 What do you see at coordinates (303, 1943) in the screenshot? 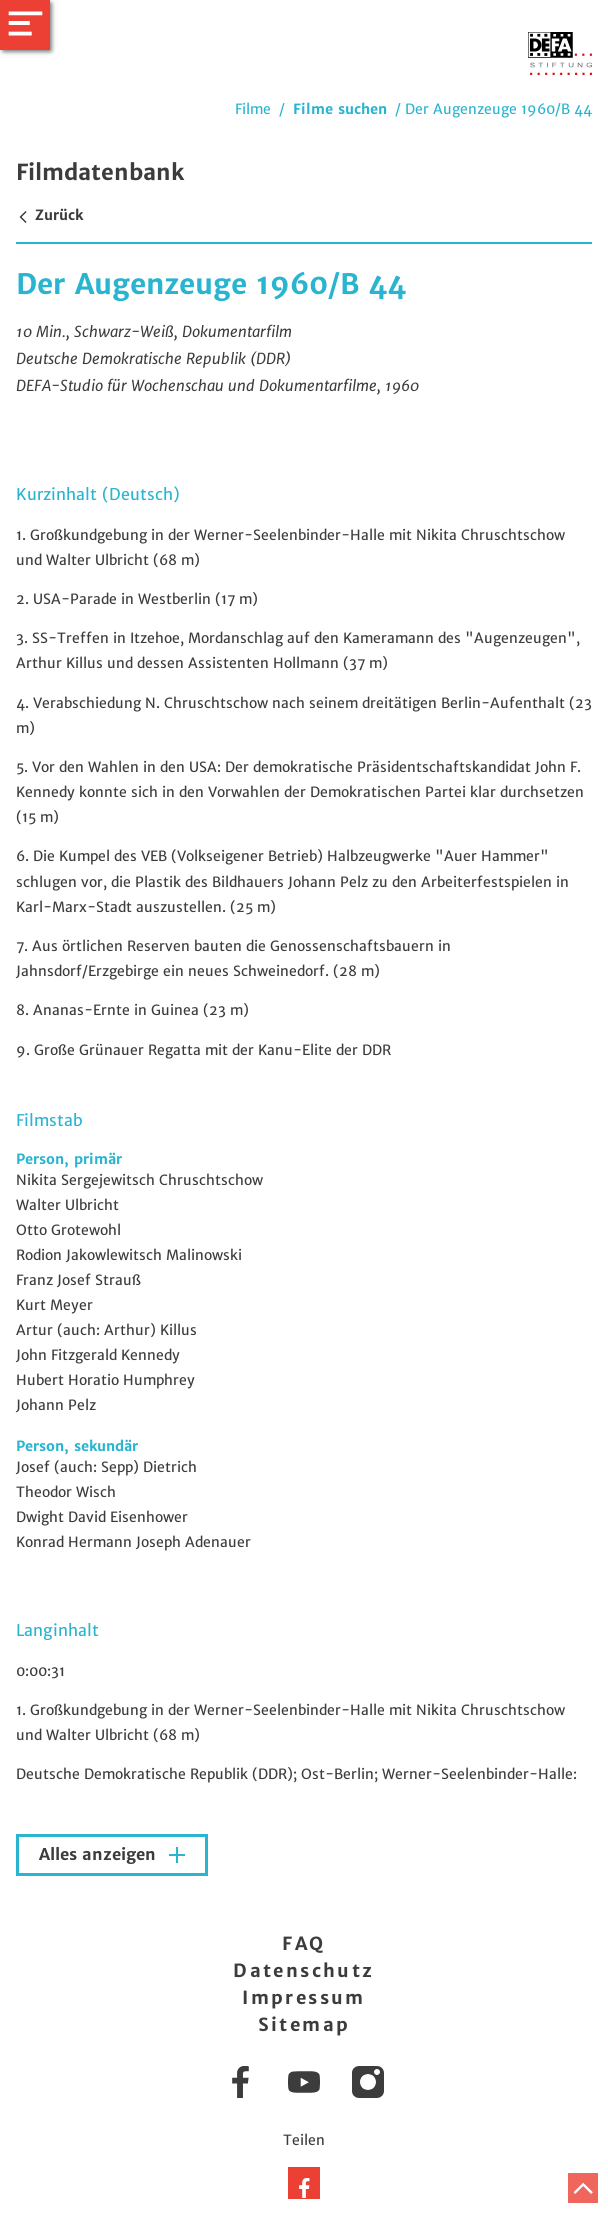
I see `FAQ` at bounding box center [303, 1943].